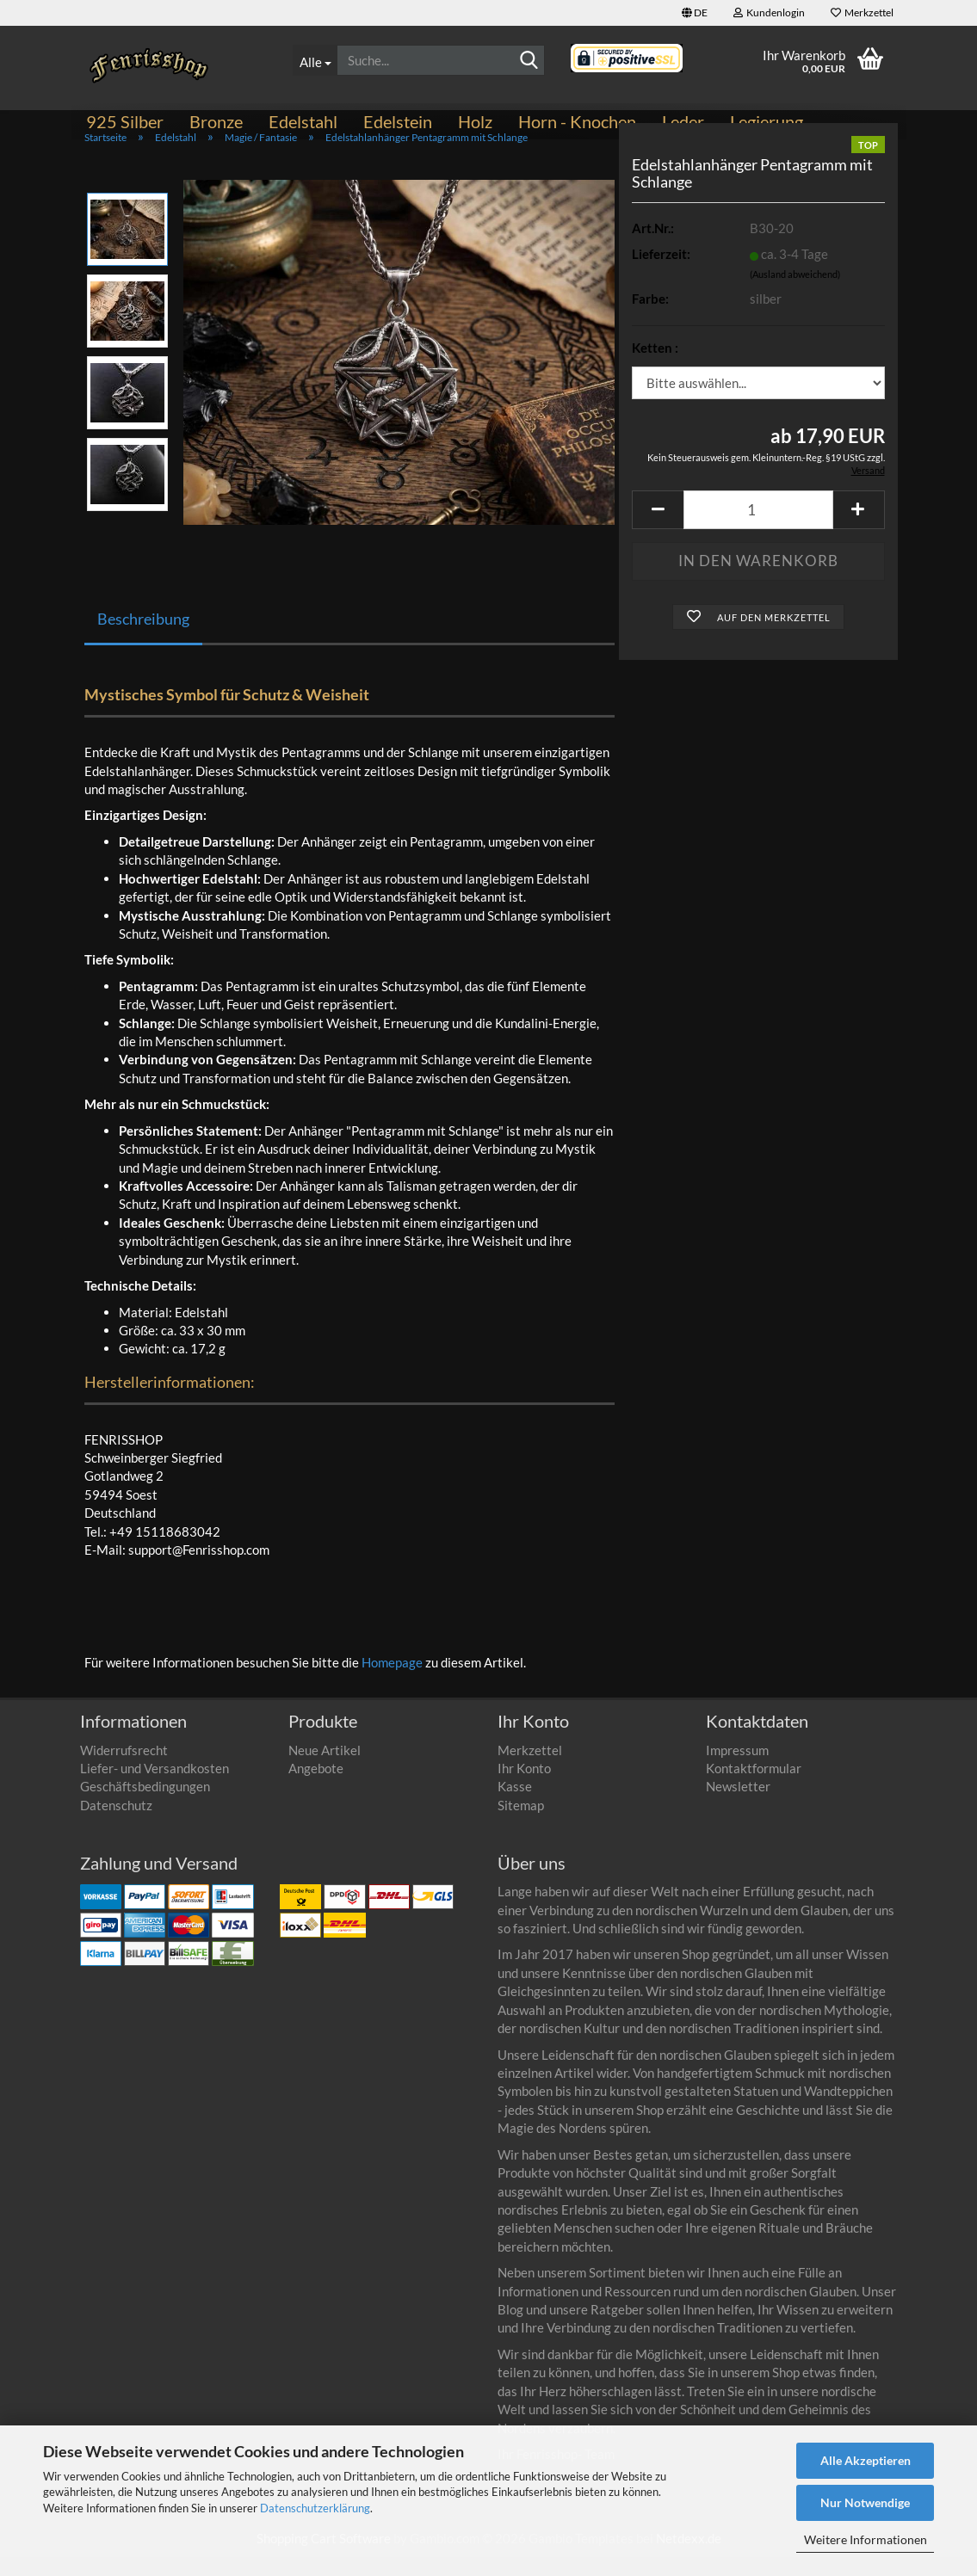 The height and width of the screenshot is (2576, 977). I want to click on 925 Silber, so click(125, 121).